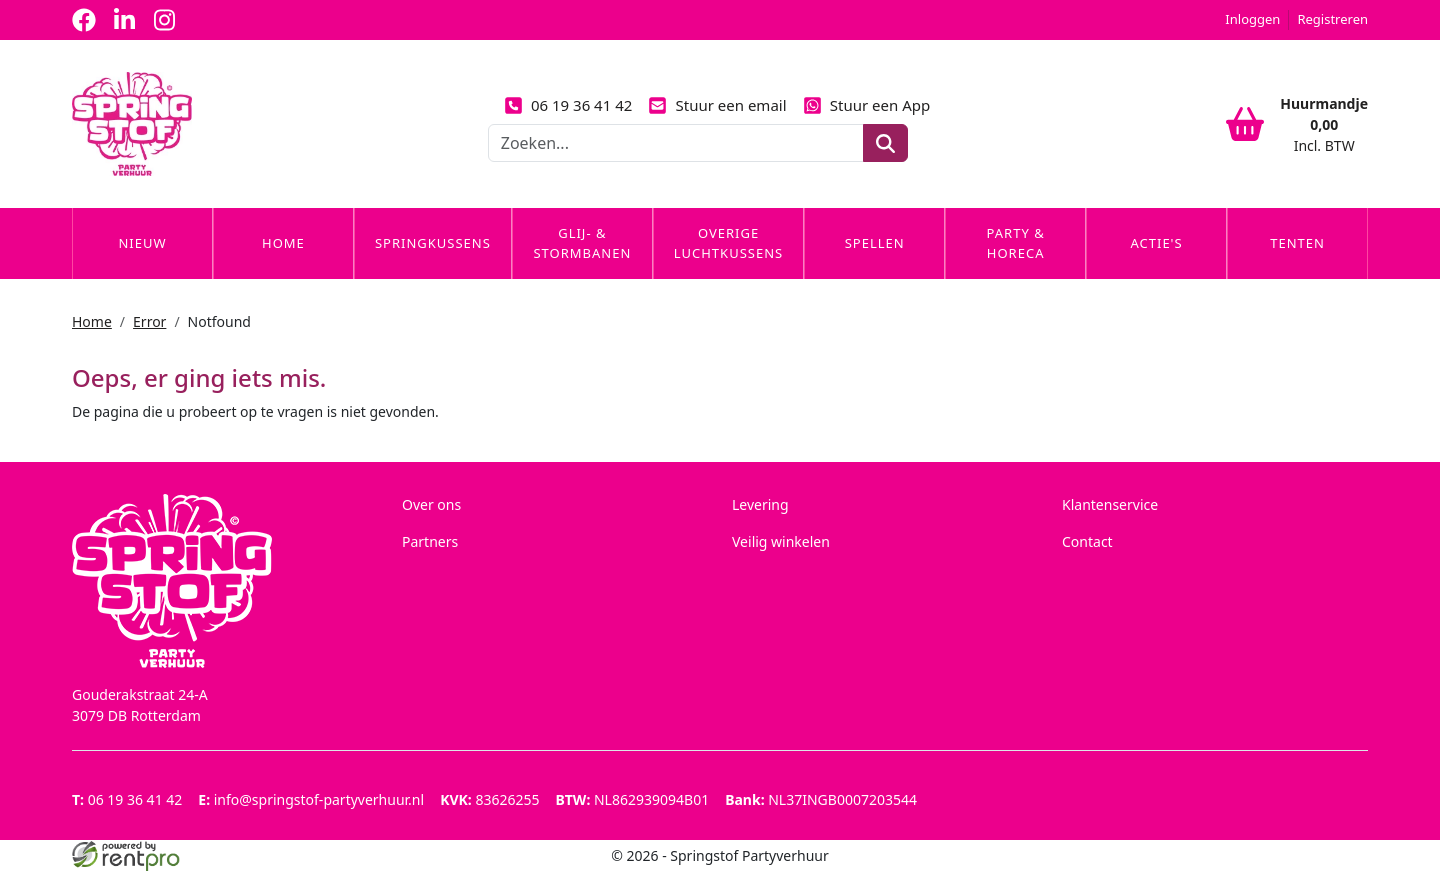  Describe the element at coordinates (717, 105) in the screenshot. I see `Stuur een email` at that location.